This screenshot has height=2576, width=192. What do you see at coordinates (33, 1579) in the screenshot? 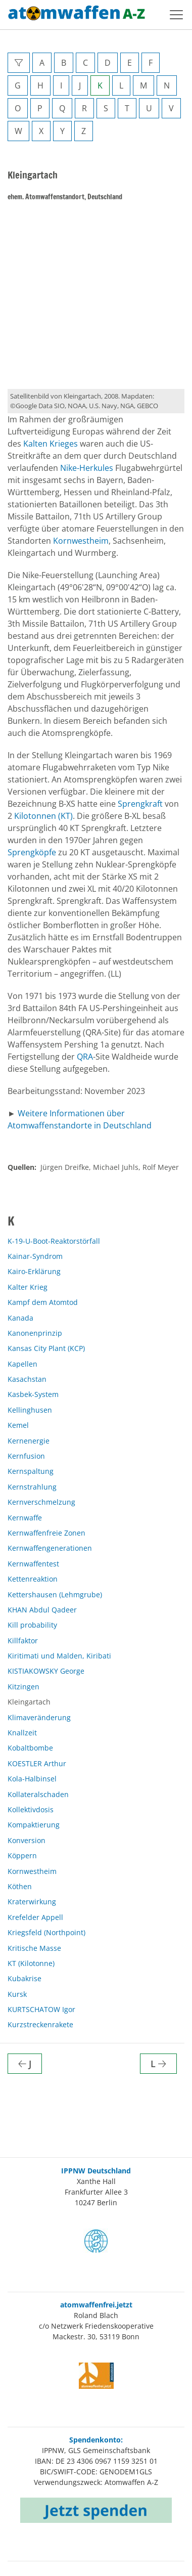
I see `Kettenreaktion` at bounding box center [33, 1579].